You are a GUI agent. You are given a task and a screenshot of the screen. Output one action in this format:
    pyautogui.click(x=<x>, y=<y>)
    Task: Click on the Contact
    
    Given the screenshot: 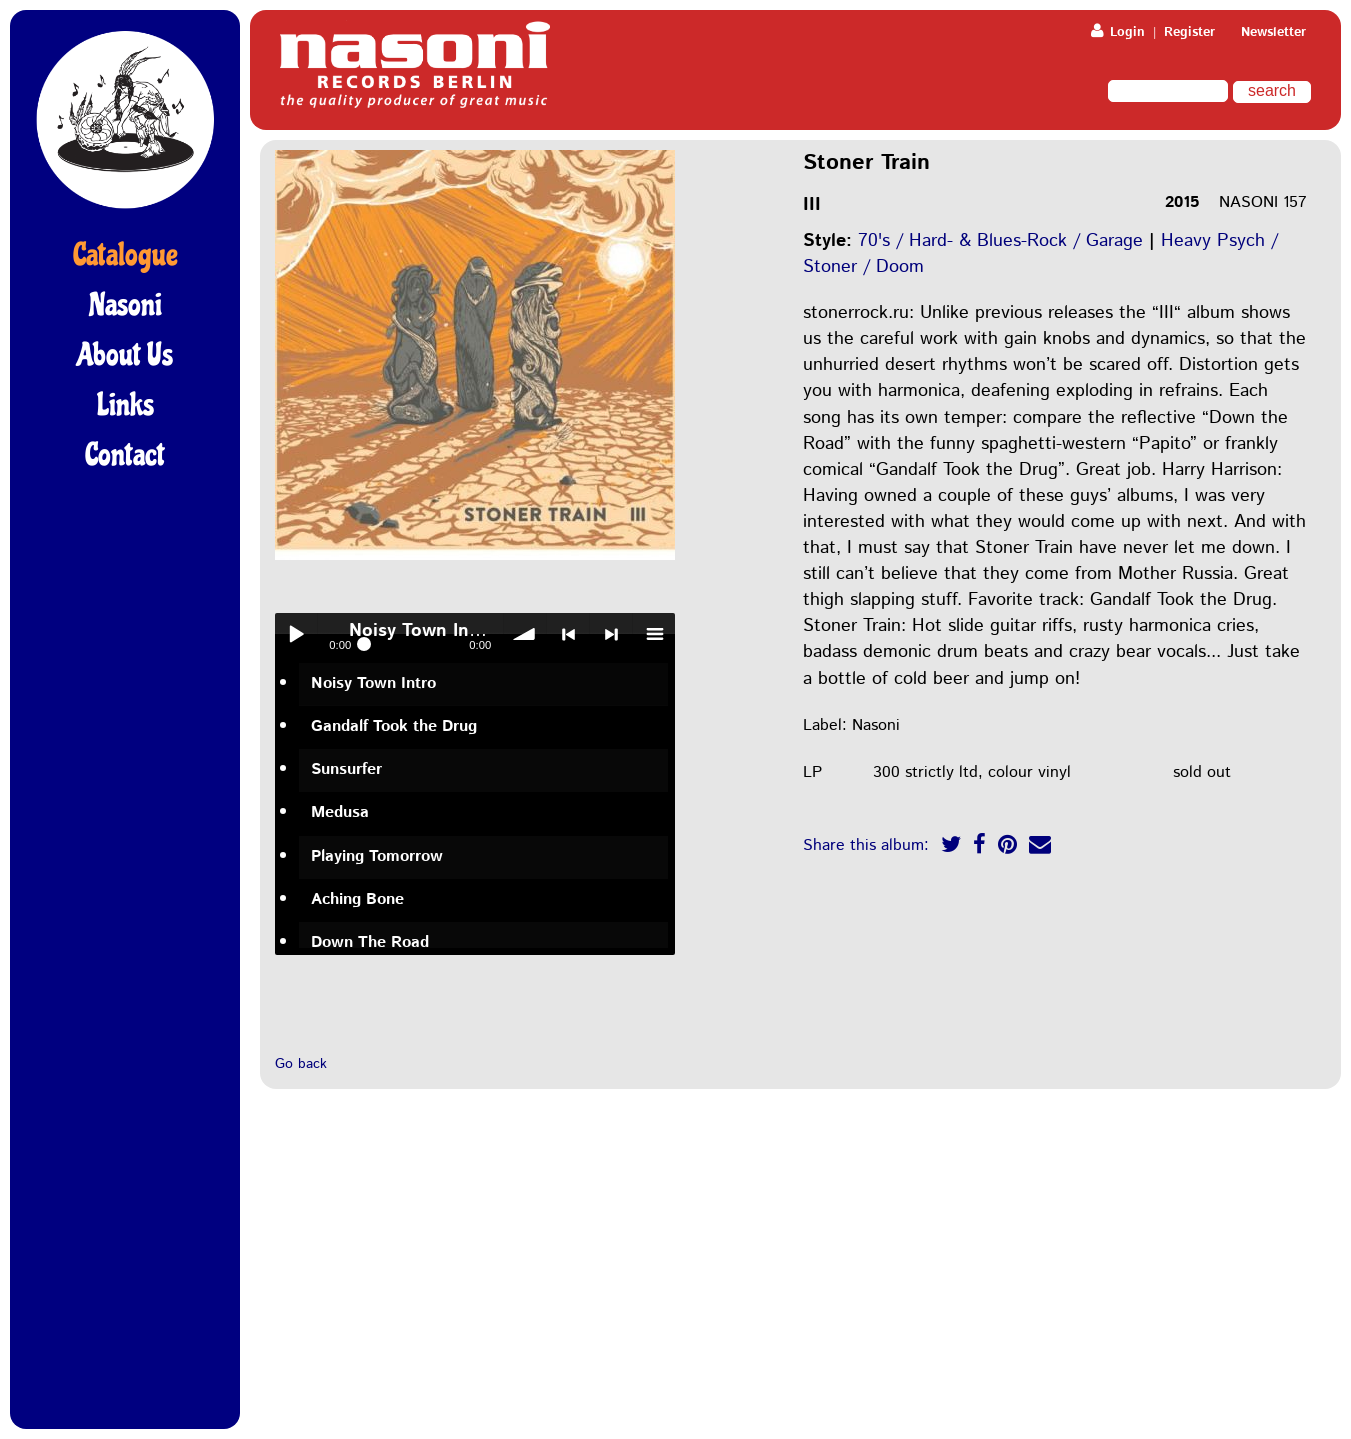 What is the action you would take?
    pyautogui.click(x=125, y=455)
    